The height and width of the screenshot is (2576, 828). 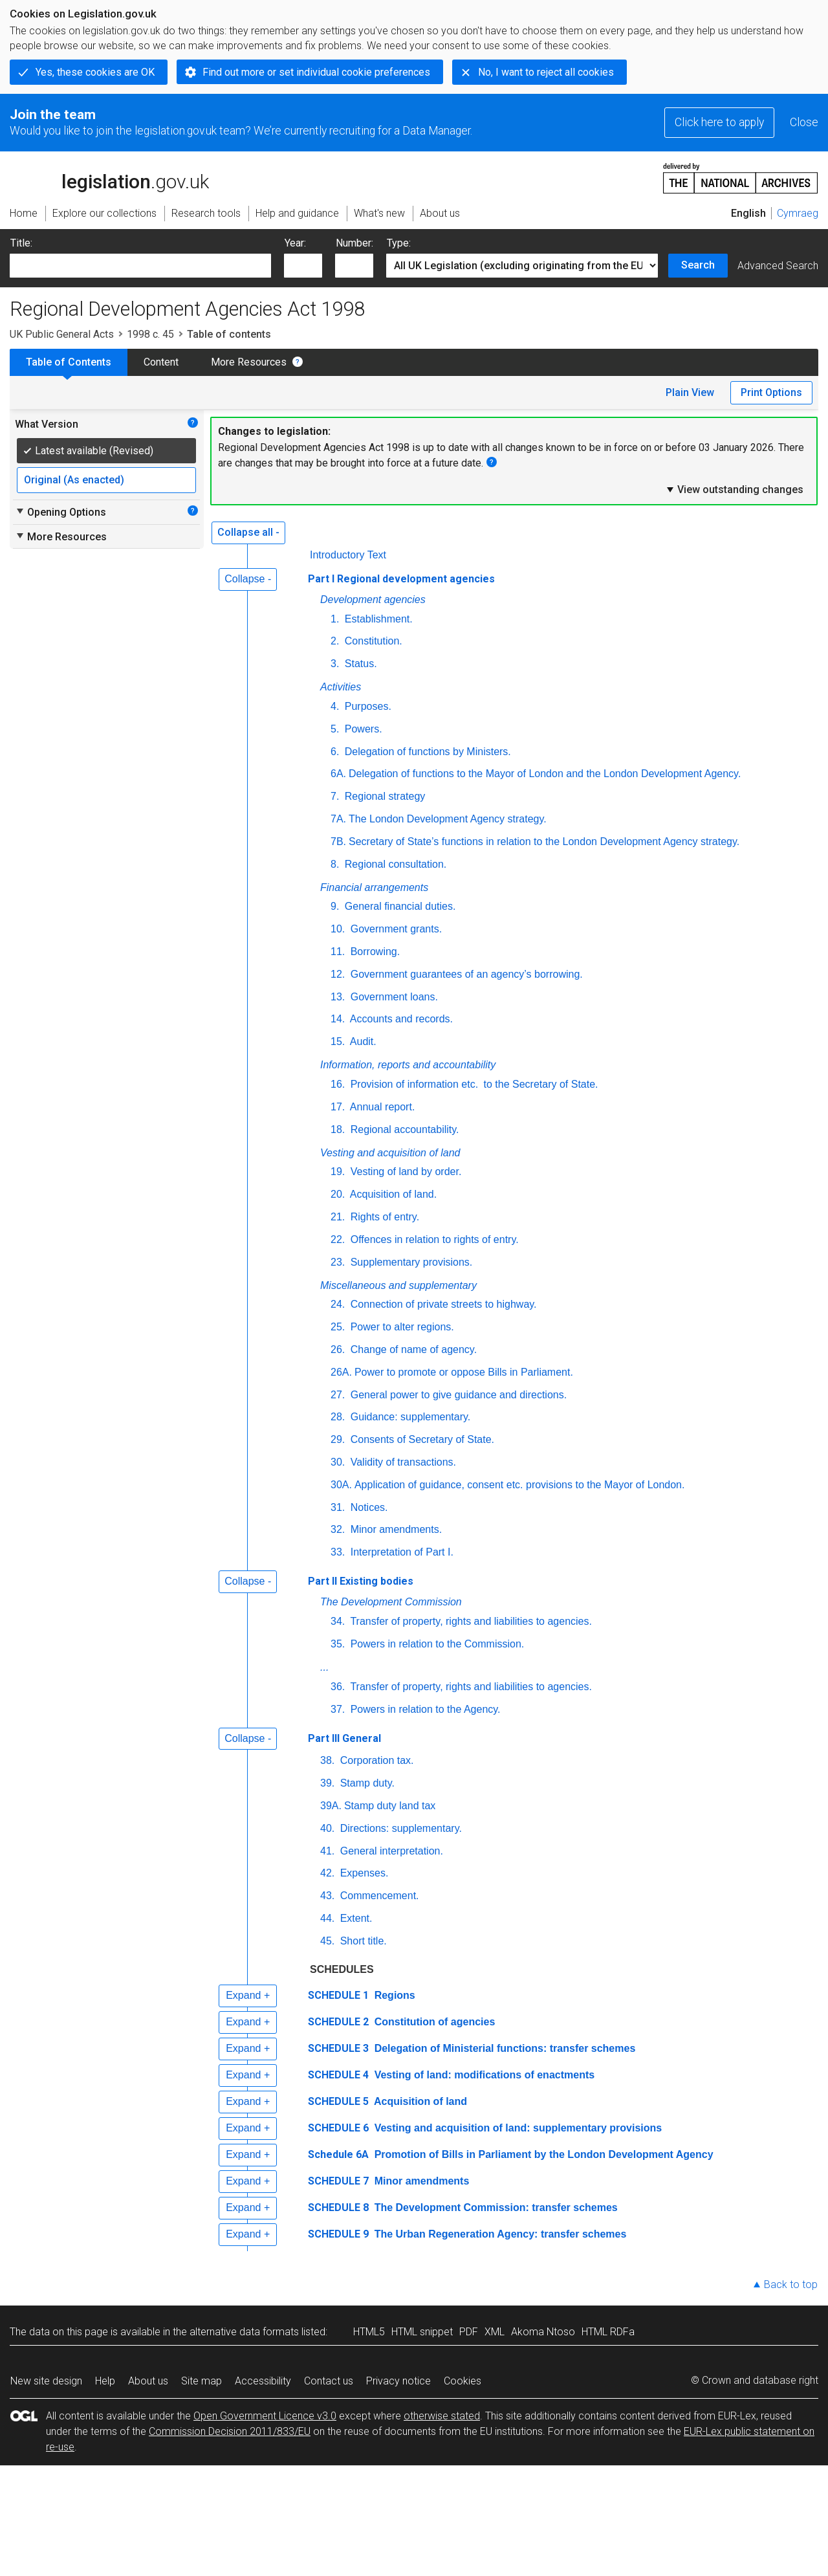 I want to click on Akoma Ntoso, so click(x=543, y=2332).